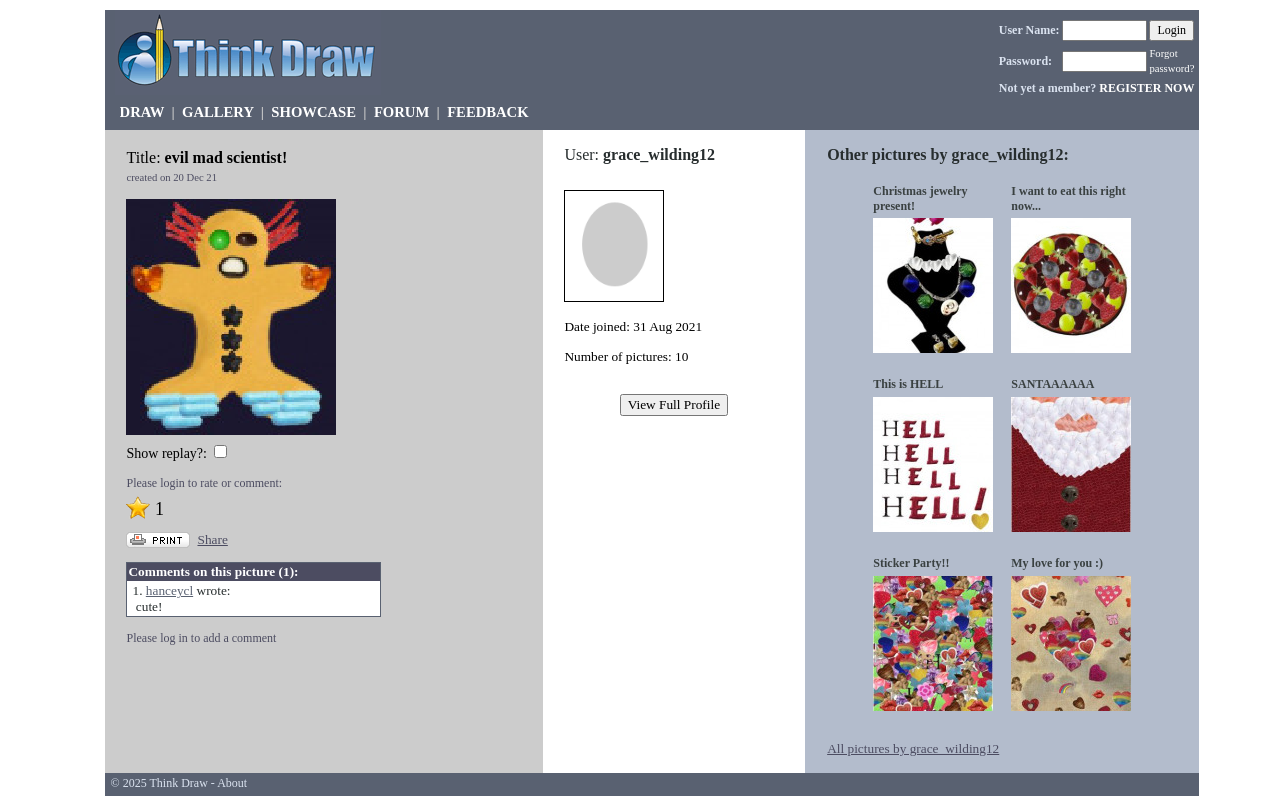 The image size is (1288, 804). Describe the element at coordinates (169, 590) in the screenshot. I see `hanceycl` at that location.